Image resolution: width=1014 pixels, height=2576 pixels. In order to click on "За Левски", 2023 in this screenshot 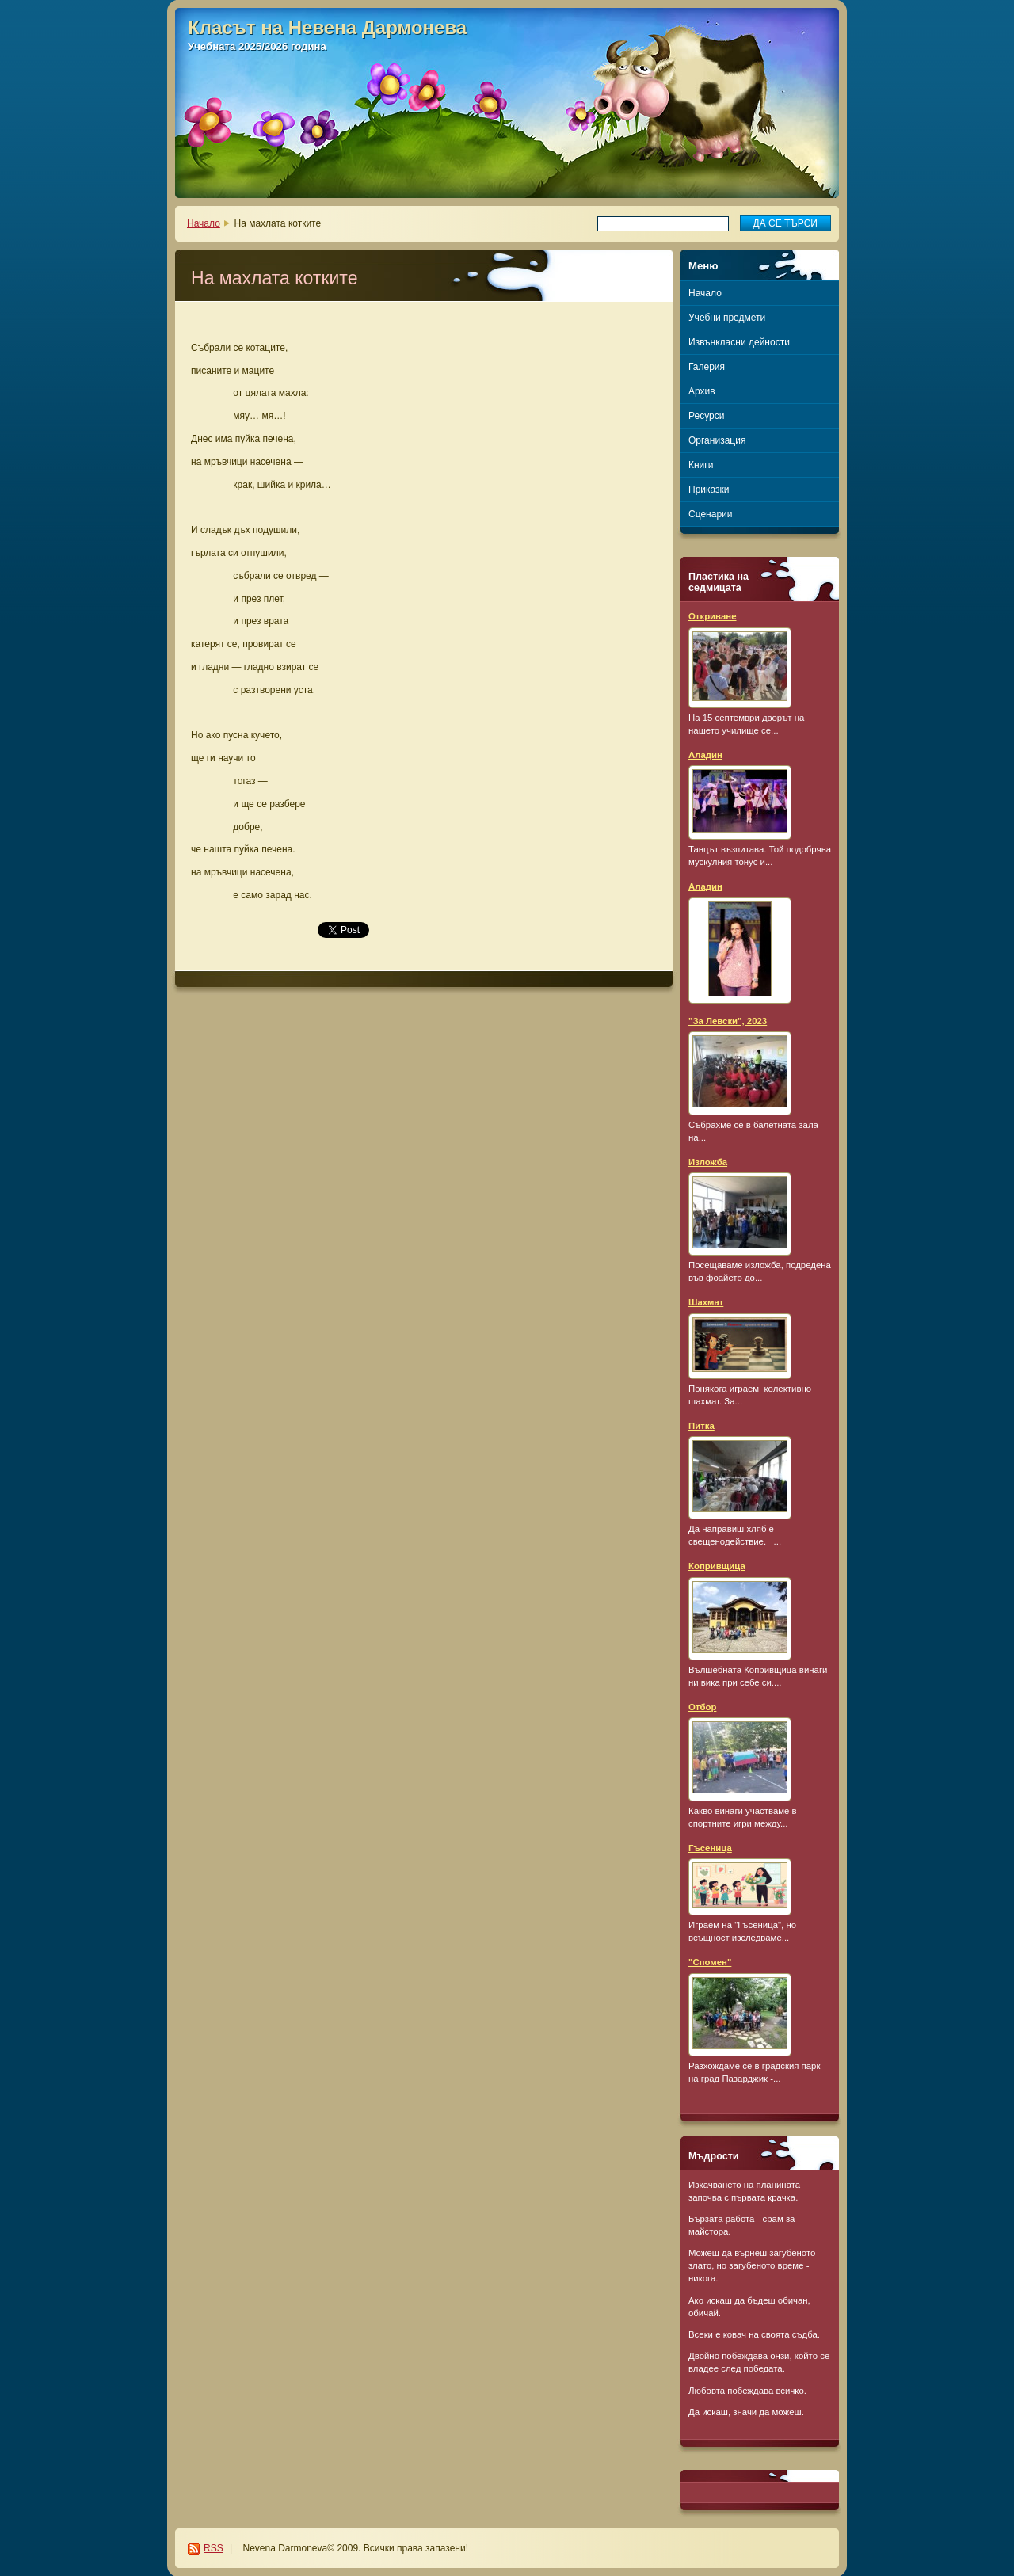, I will do `click(727, 1021)`.